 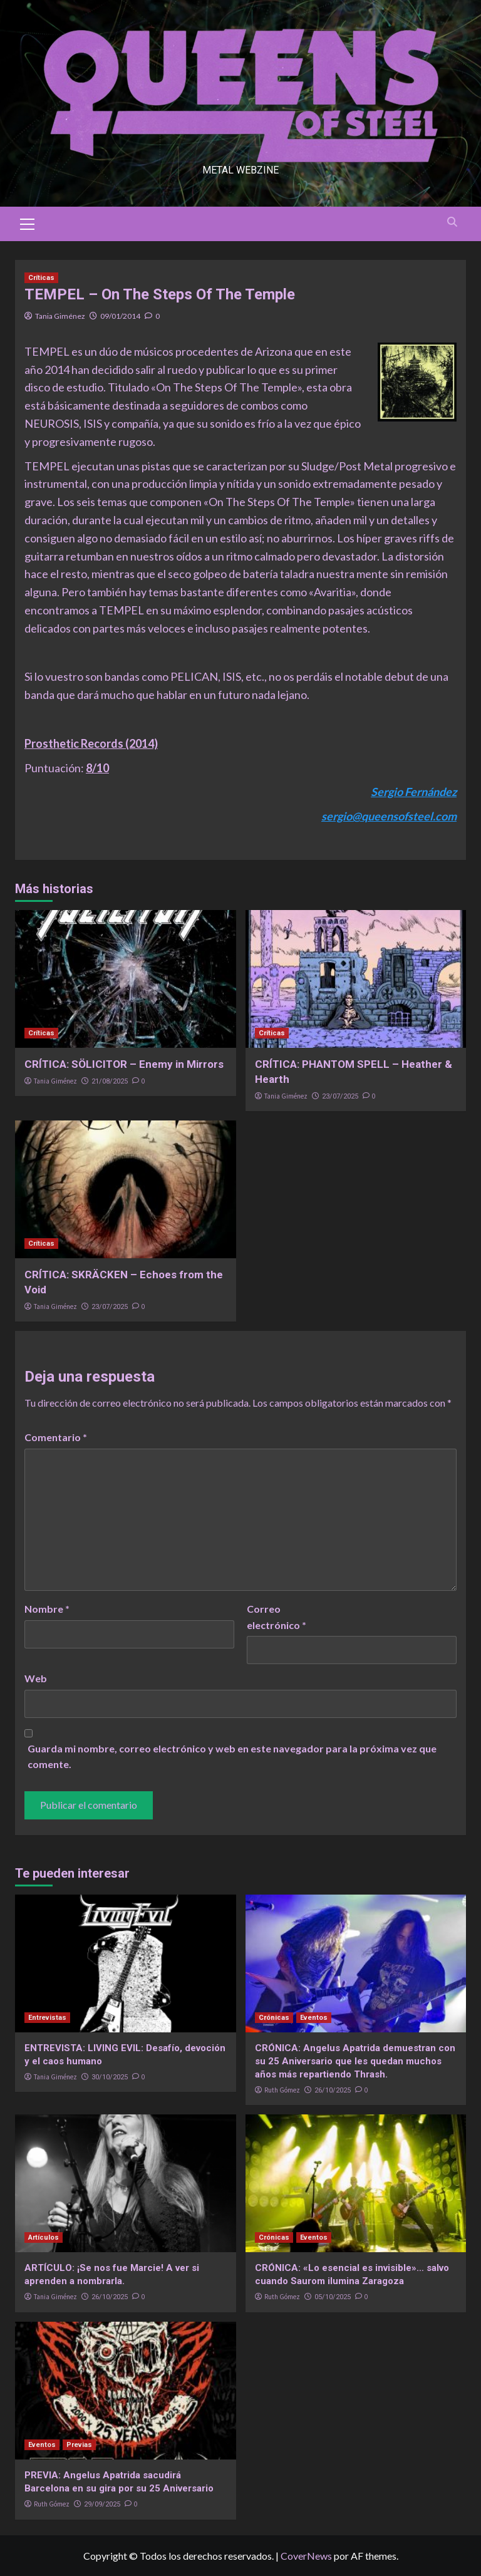 I want to click on 21/08/2025, so click(x=109, y=1081).